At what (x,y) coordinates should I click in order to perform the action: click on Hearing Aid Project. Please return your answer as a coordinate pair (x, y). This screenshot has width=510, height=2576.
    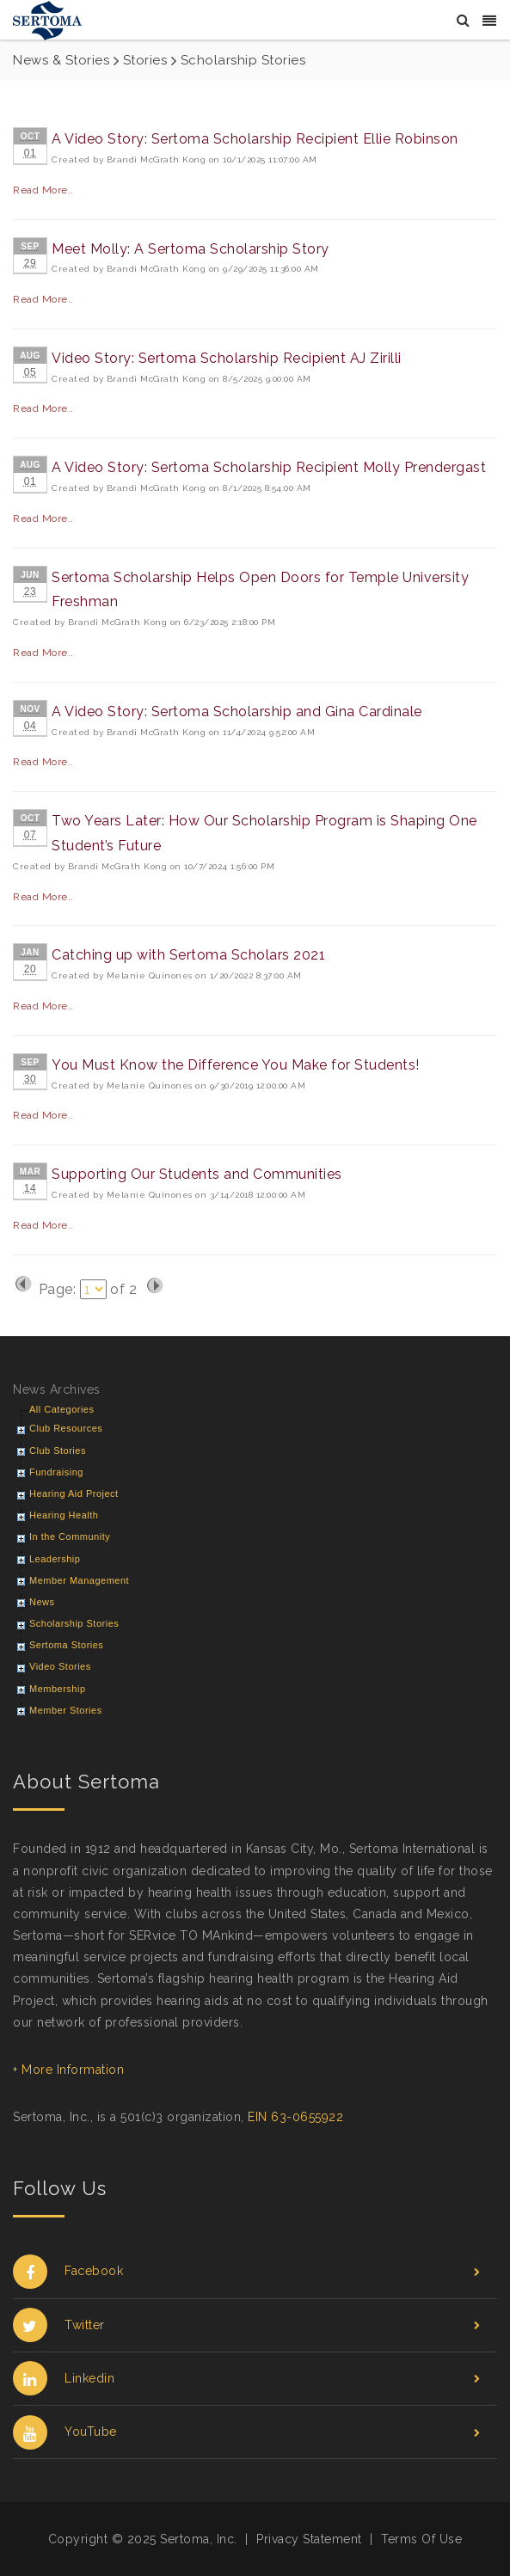
    Looking at the image, I should click on (74, 1493).